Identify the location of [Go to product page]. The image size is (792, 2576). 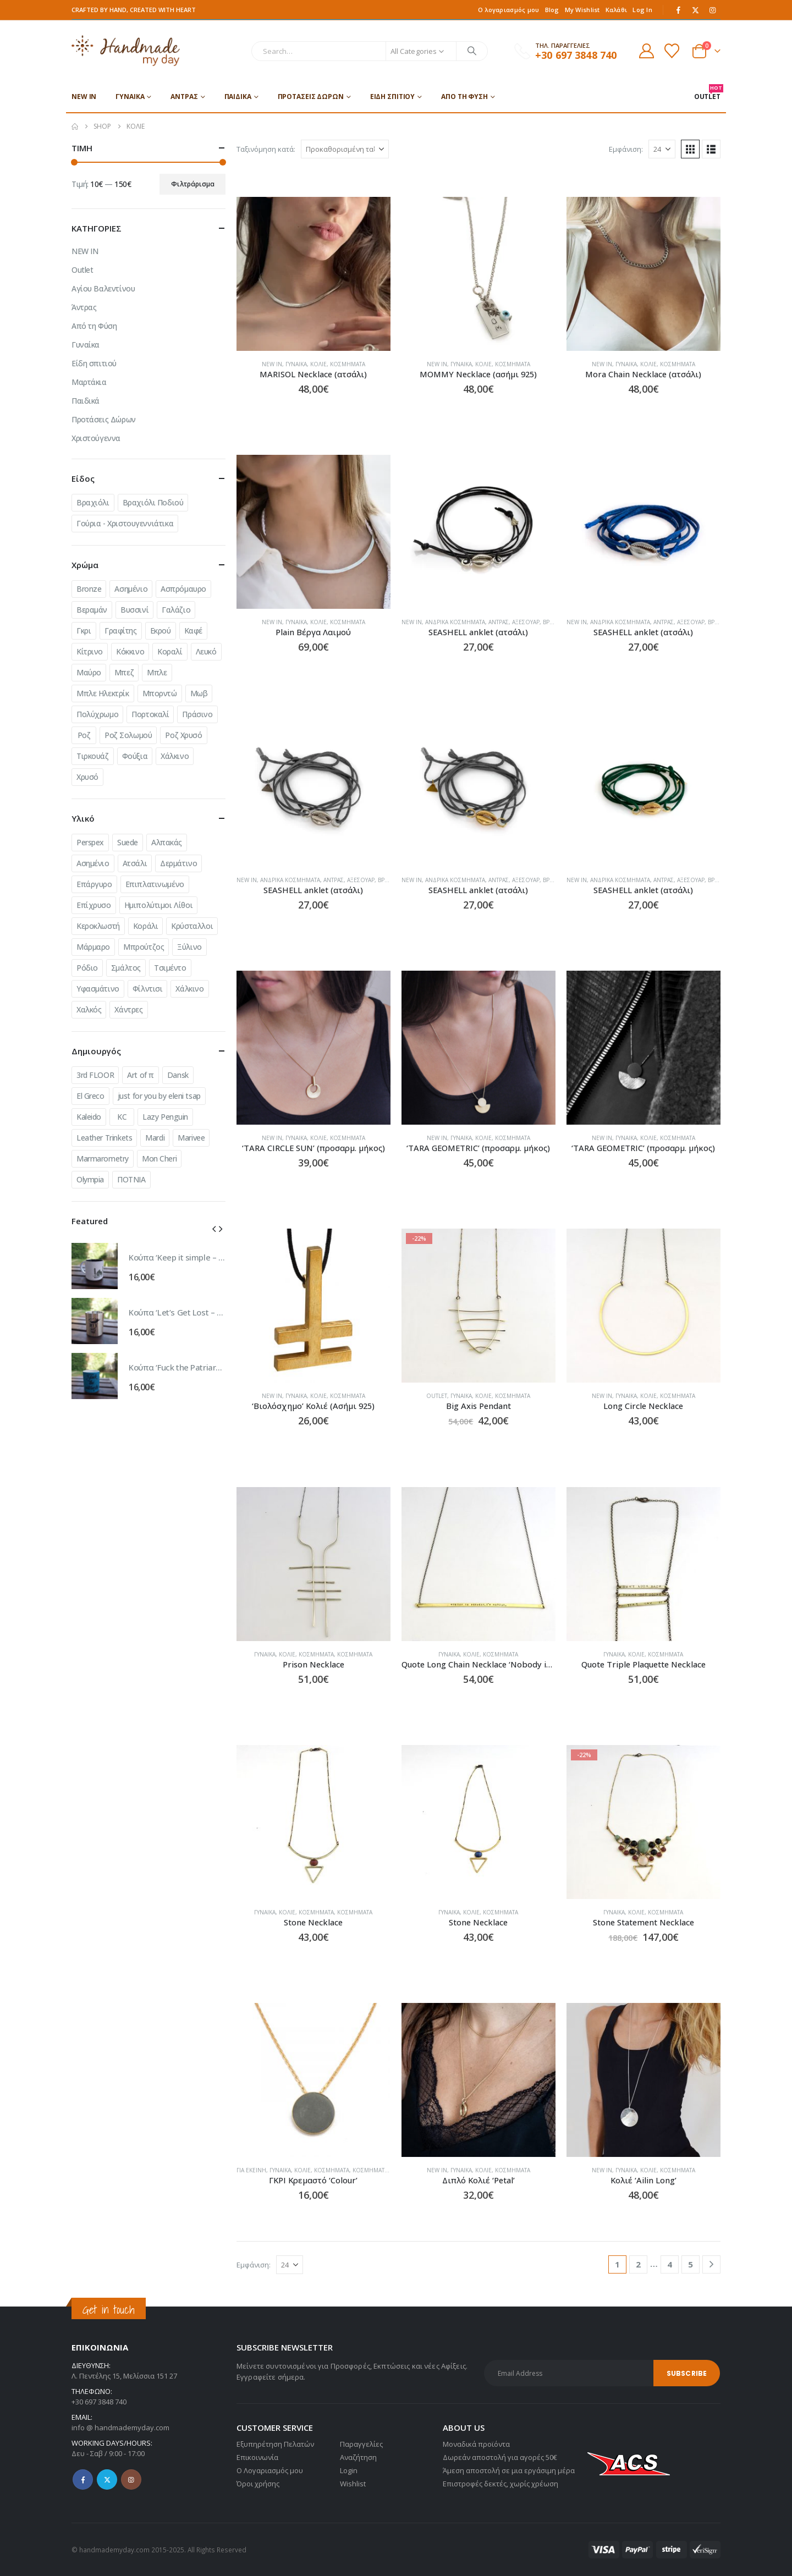
(314, 274).